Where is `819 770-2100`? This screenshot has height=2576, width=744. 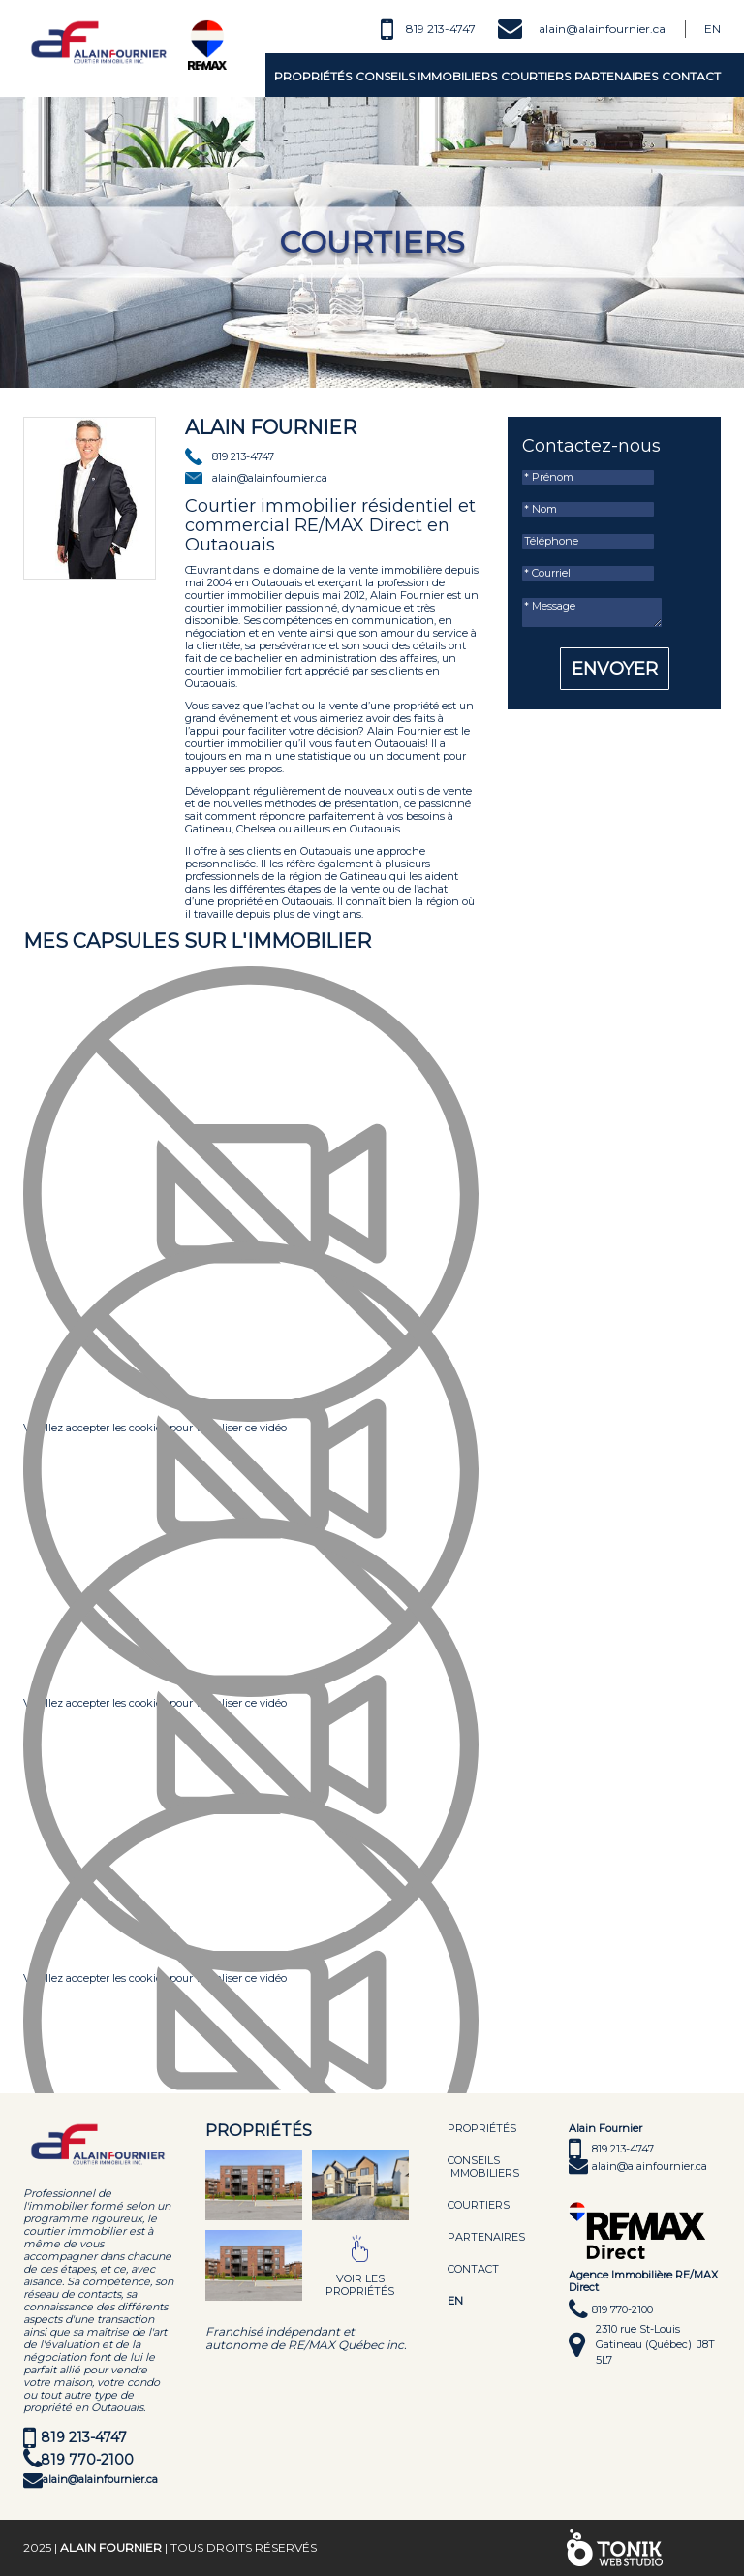
819 770-2100 is located at coordinates (87, 2459).